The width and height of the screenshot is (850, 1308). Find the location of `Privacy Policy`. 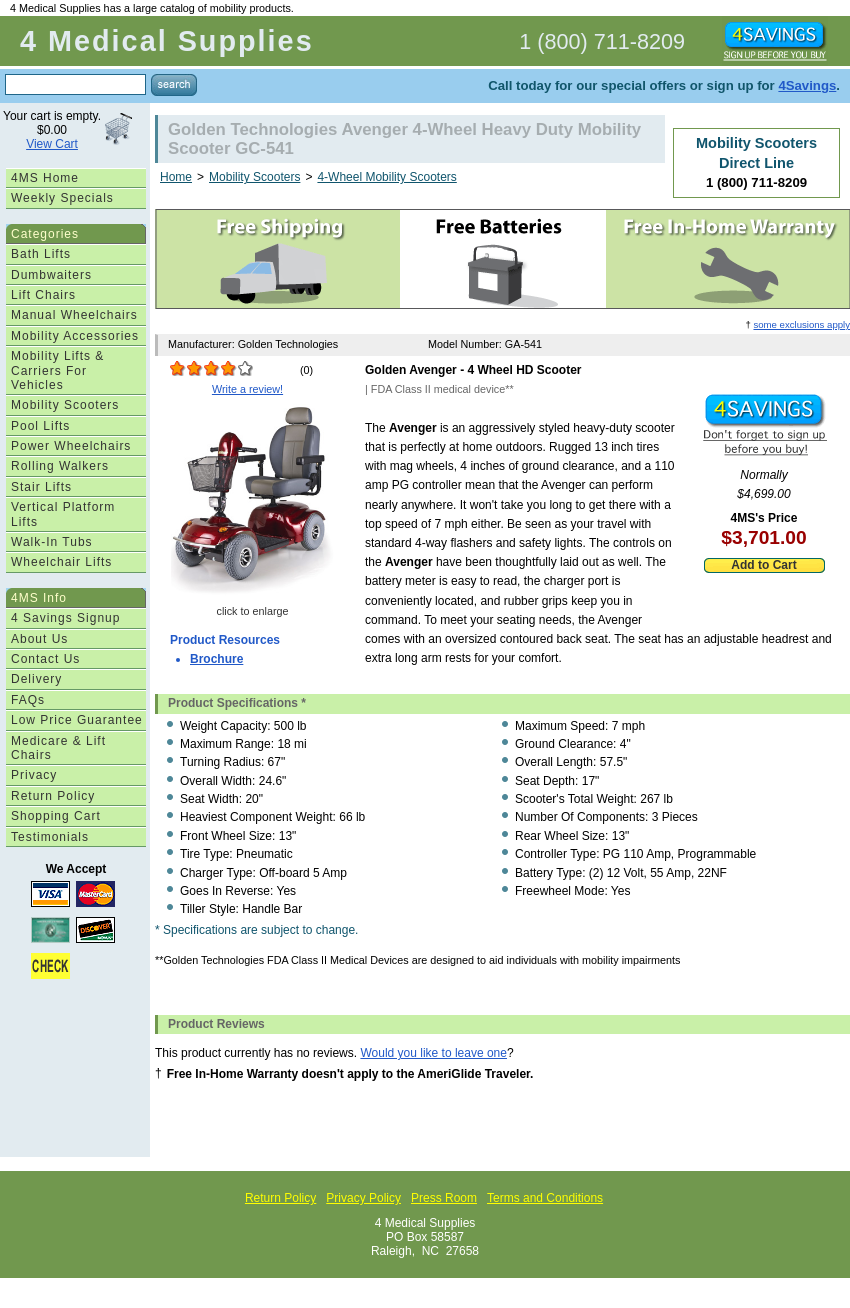

Privacy Policy is located at coordinates (363, 1198).